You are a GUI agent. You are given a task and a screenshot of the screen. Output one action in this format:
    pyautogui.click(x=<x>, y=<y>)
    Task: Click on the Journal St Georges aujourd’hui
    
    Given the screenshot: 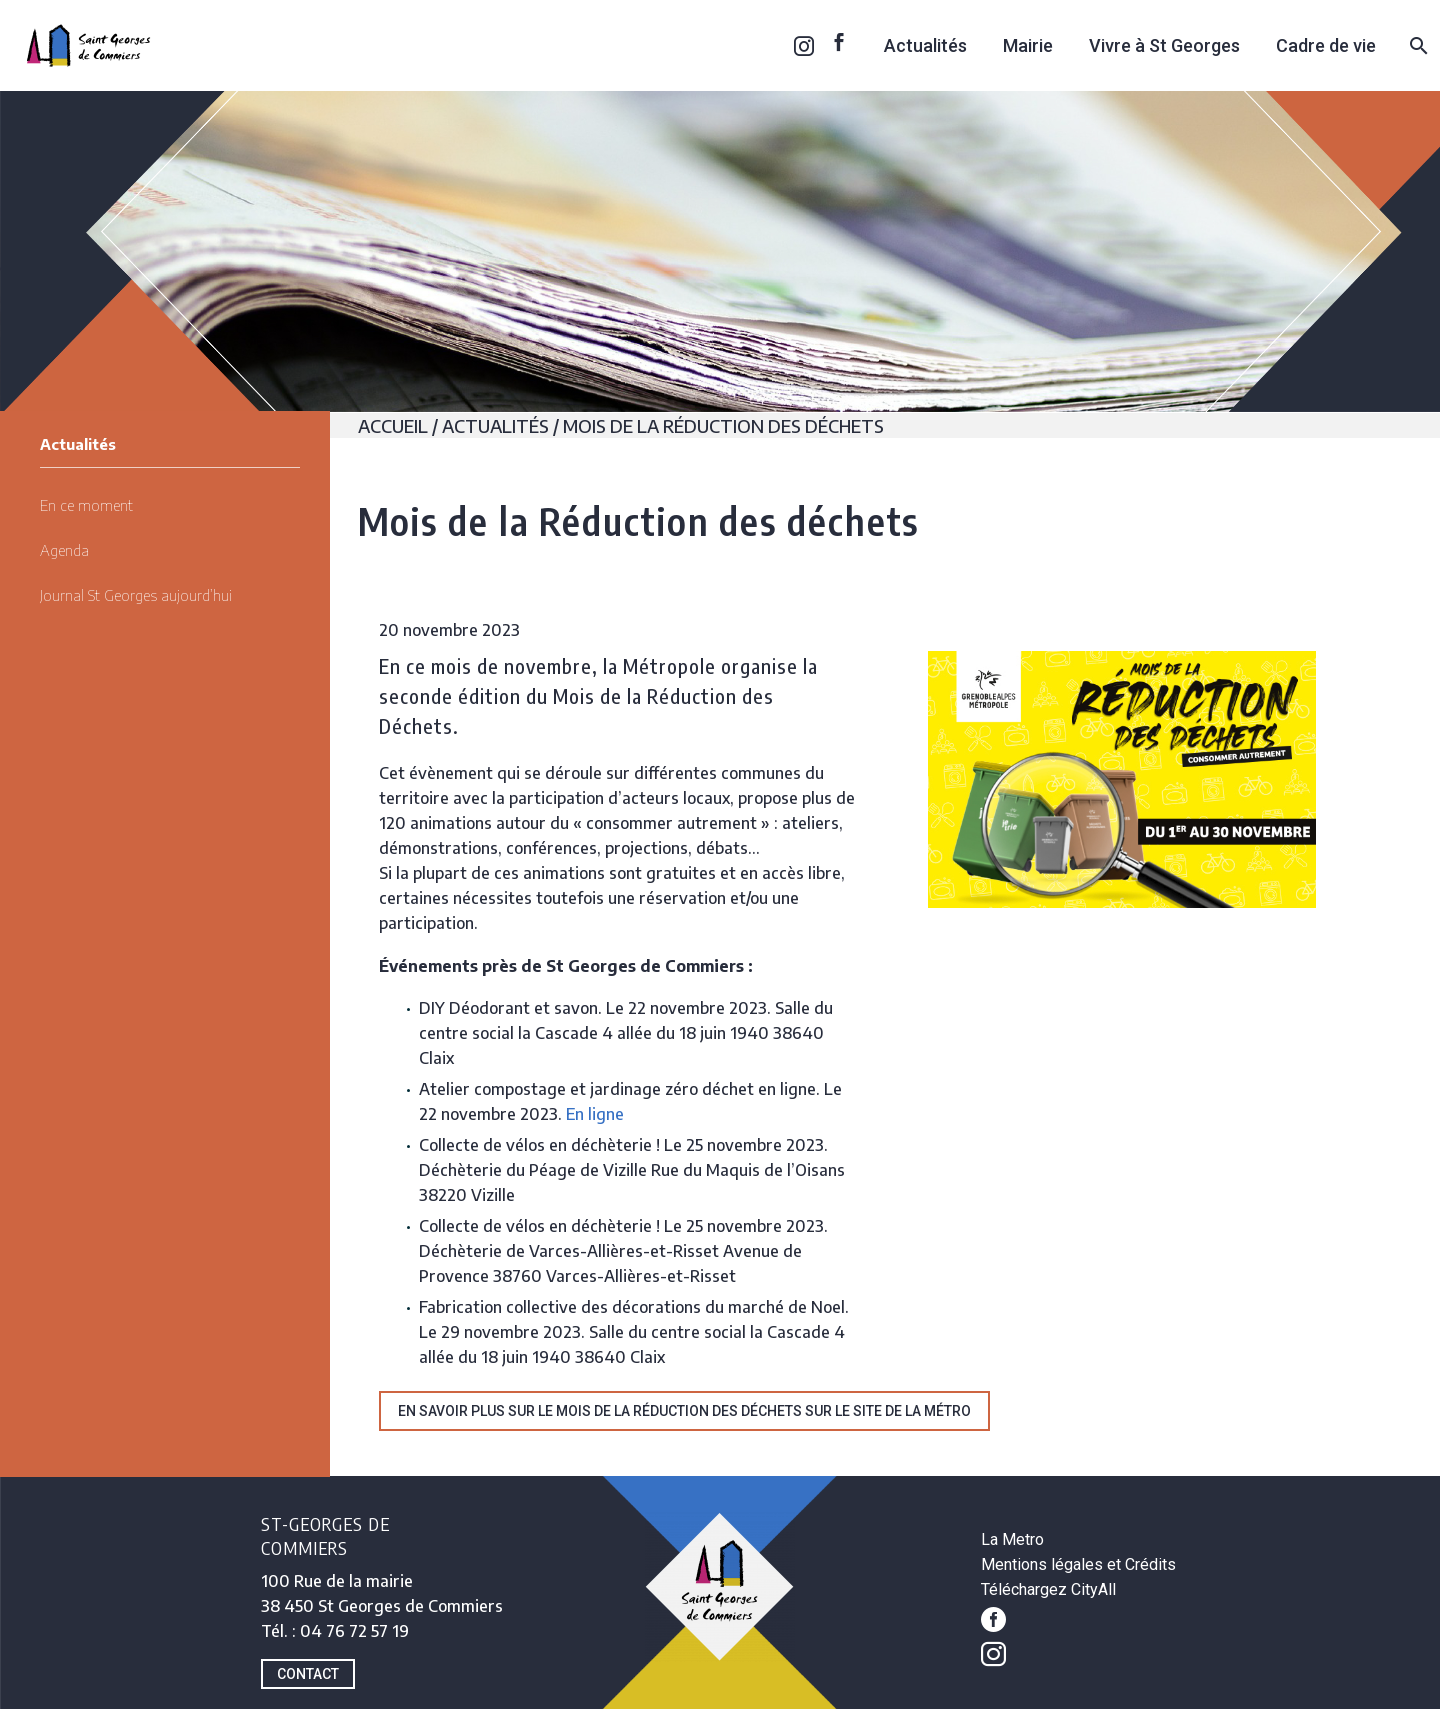 What is the action you would take?
    pyautogui.click(x=136, y=595)
    